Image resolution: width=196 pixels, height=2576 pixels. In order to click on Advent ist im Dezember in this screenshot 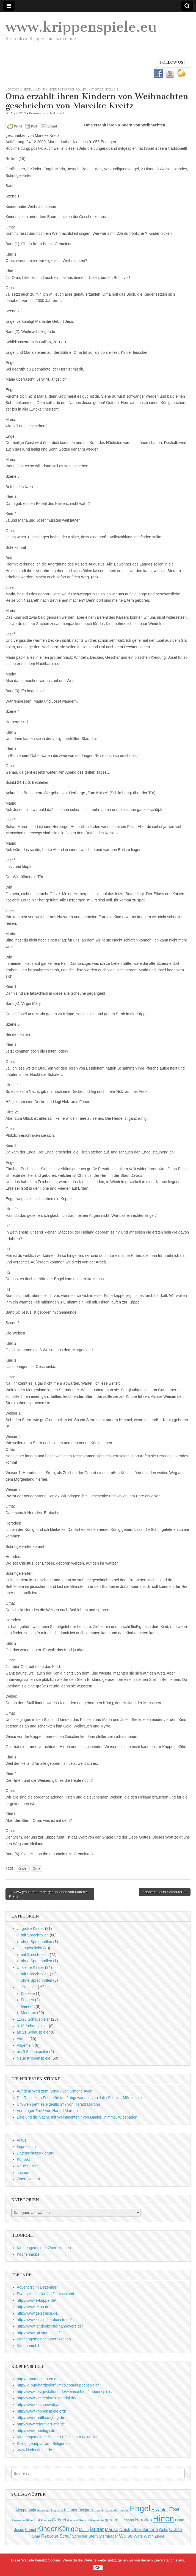, I will do `click(37, 2287)`.